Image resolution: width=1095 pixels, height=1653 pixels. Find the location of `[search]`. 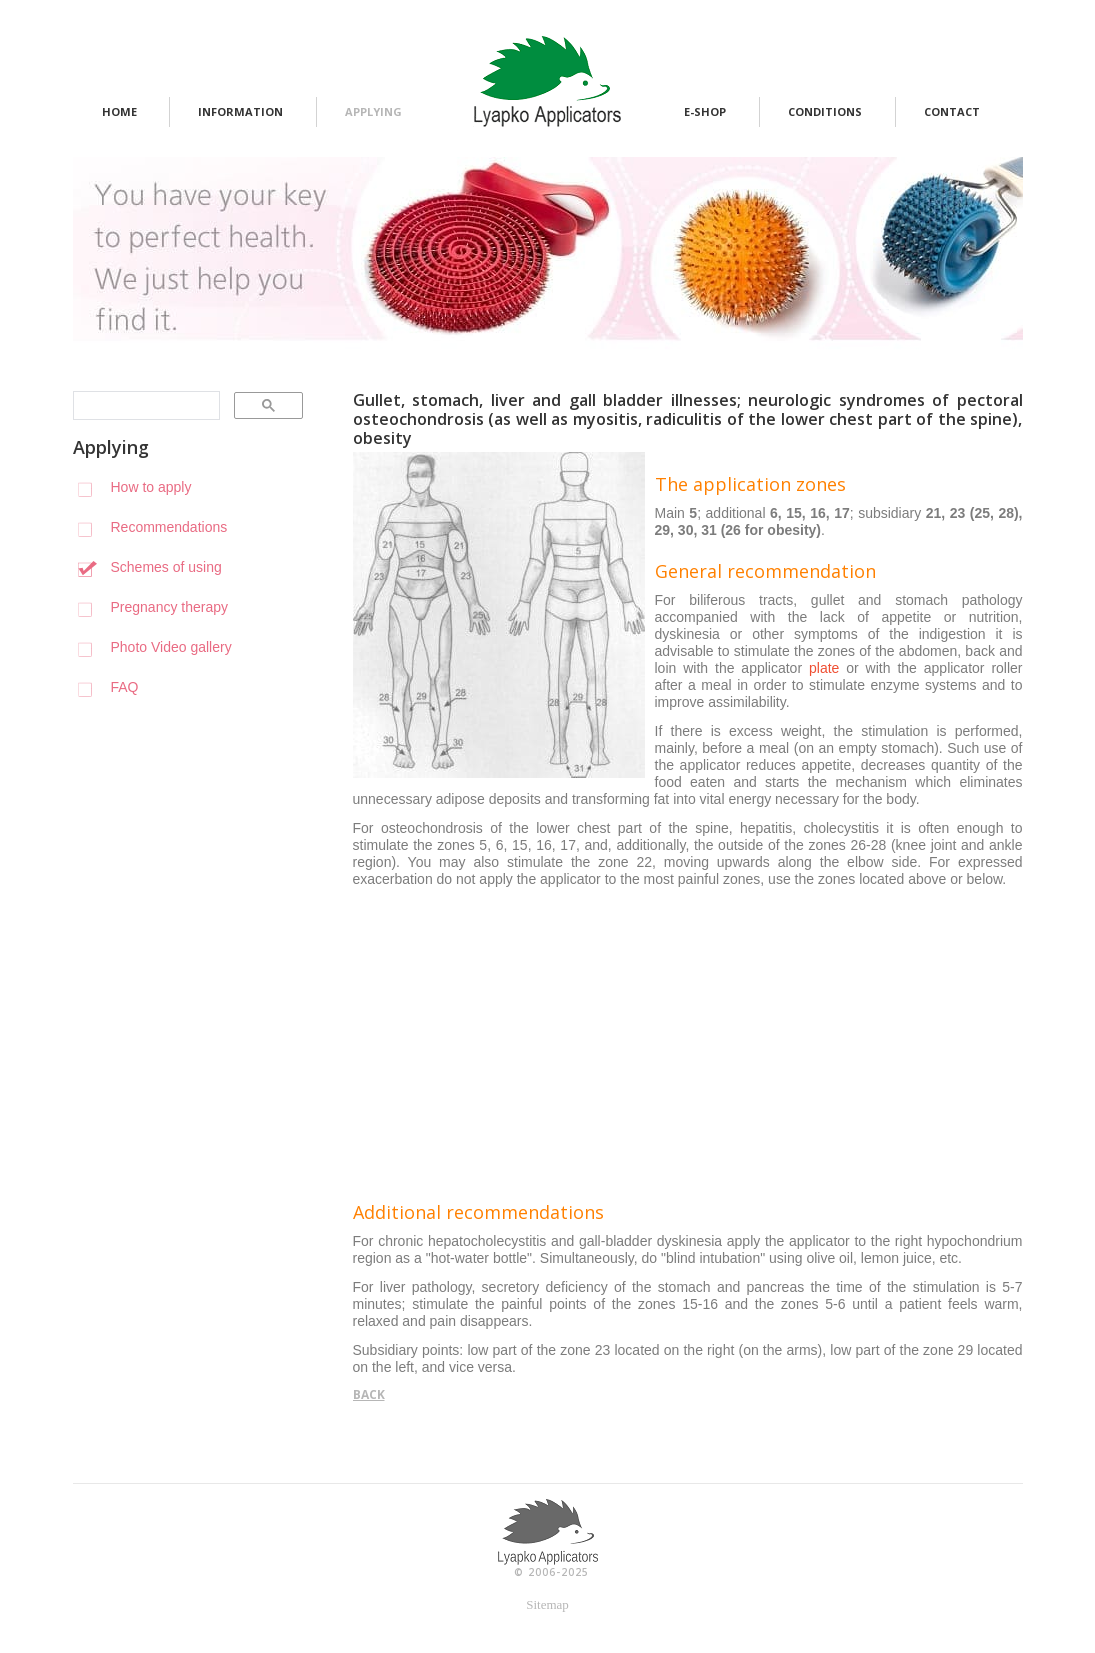

[search] is located at coordinates (144, 406).